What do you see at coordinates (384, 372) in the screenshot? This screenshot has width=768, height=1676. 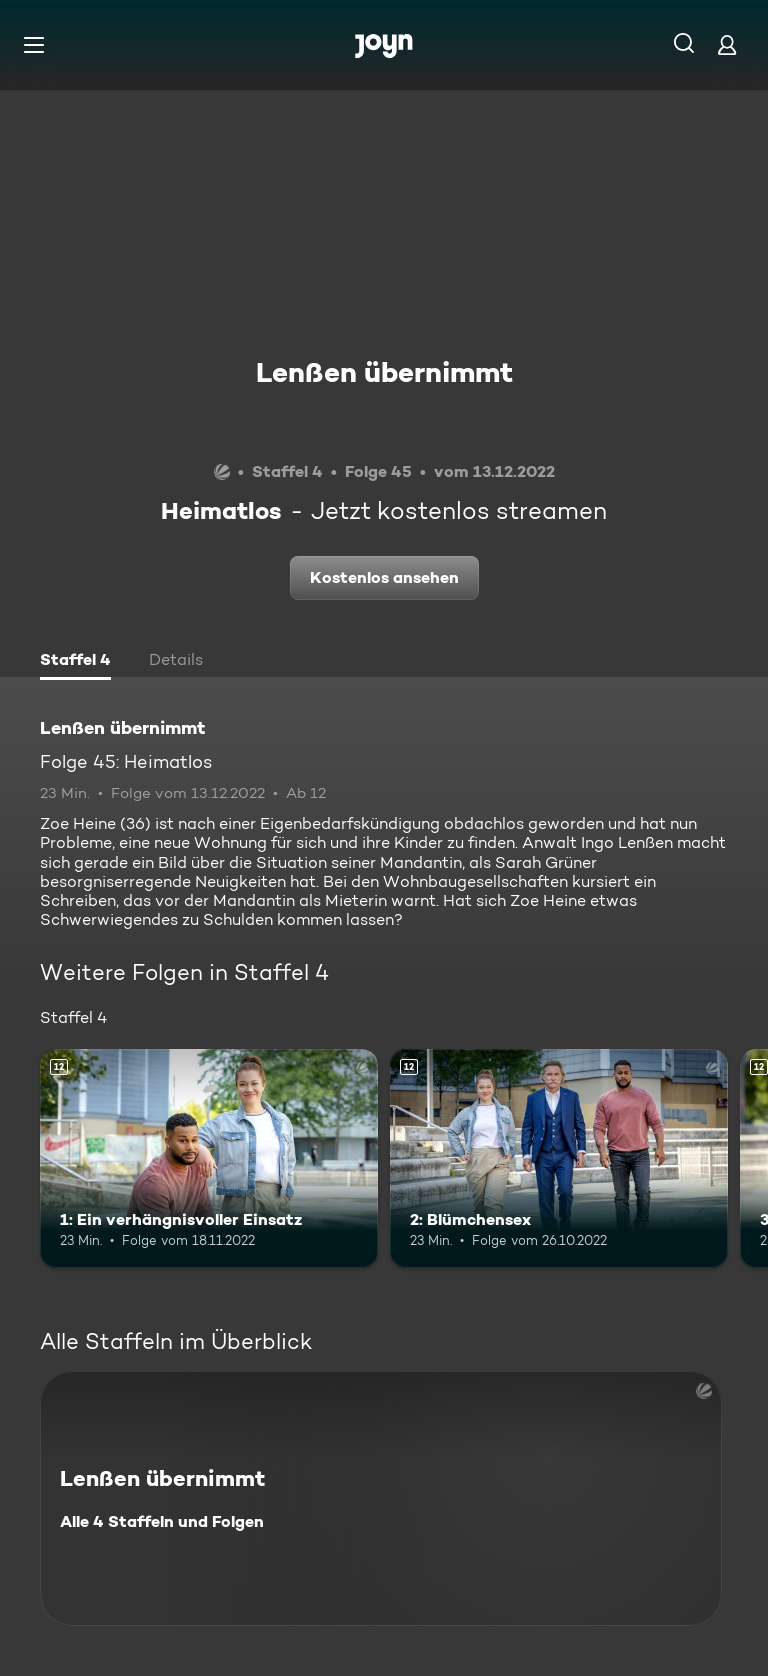 I see `Lenßen übernimmt` at bounding box center [384, 372].